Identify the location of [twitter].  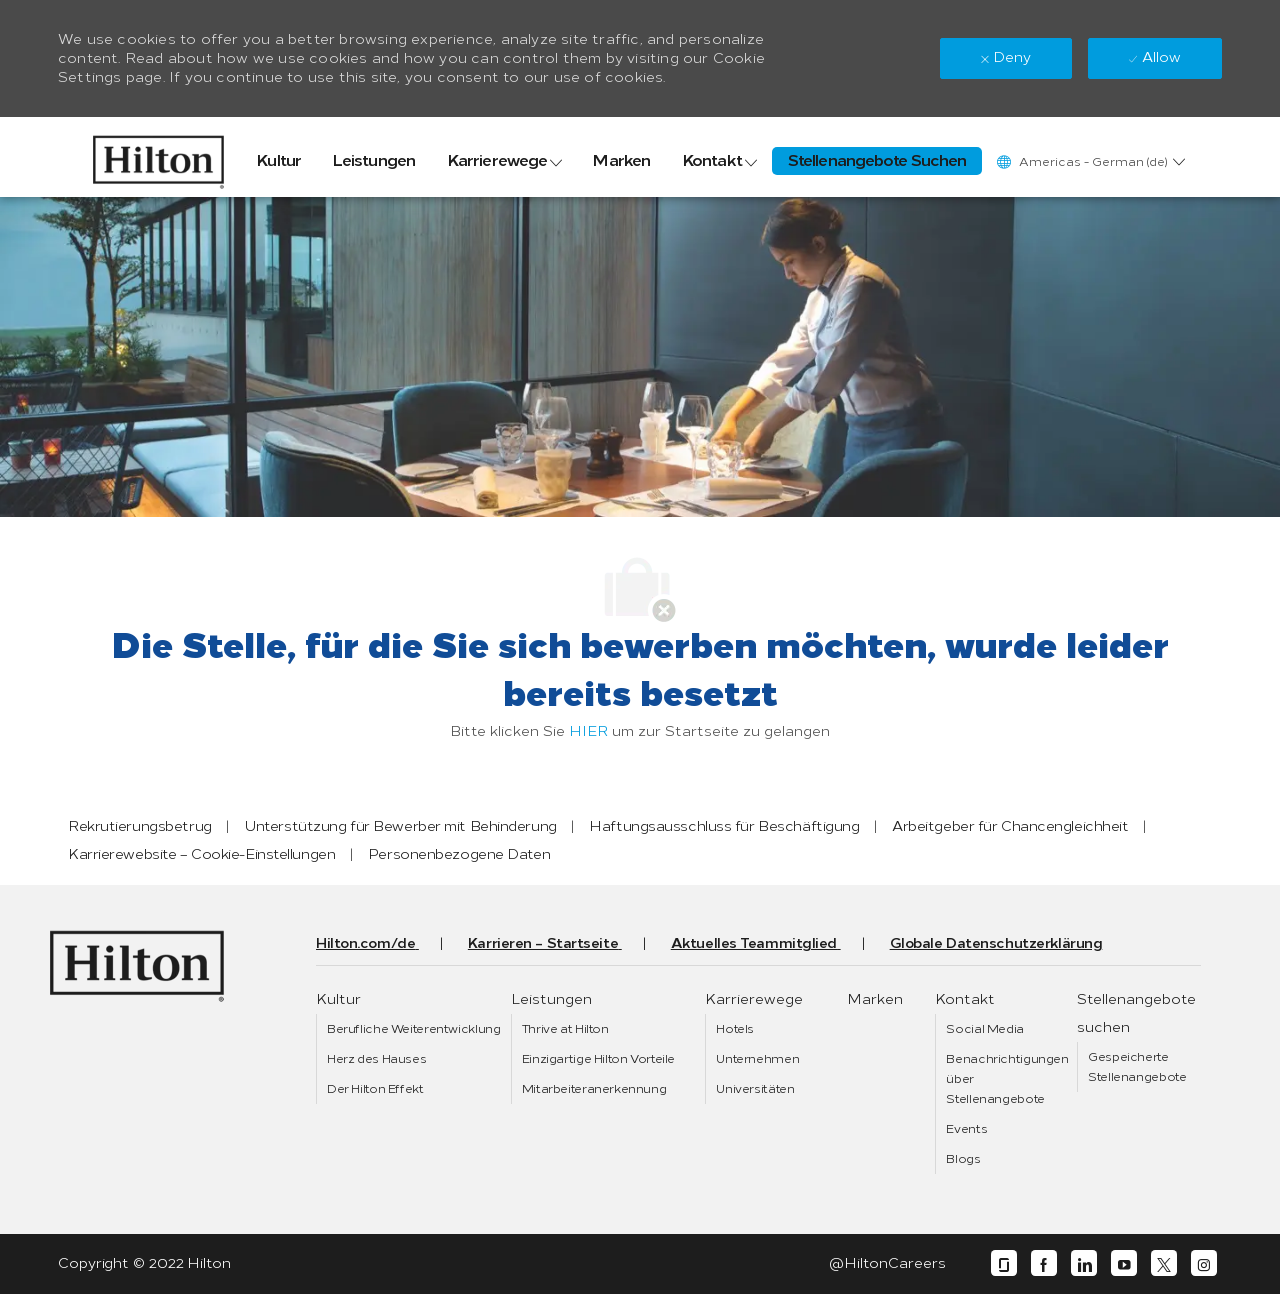
(1164, 1263).